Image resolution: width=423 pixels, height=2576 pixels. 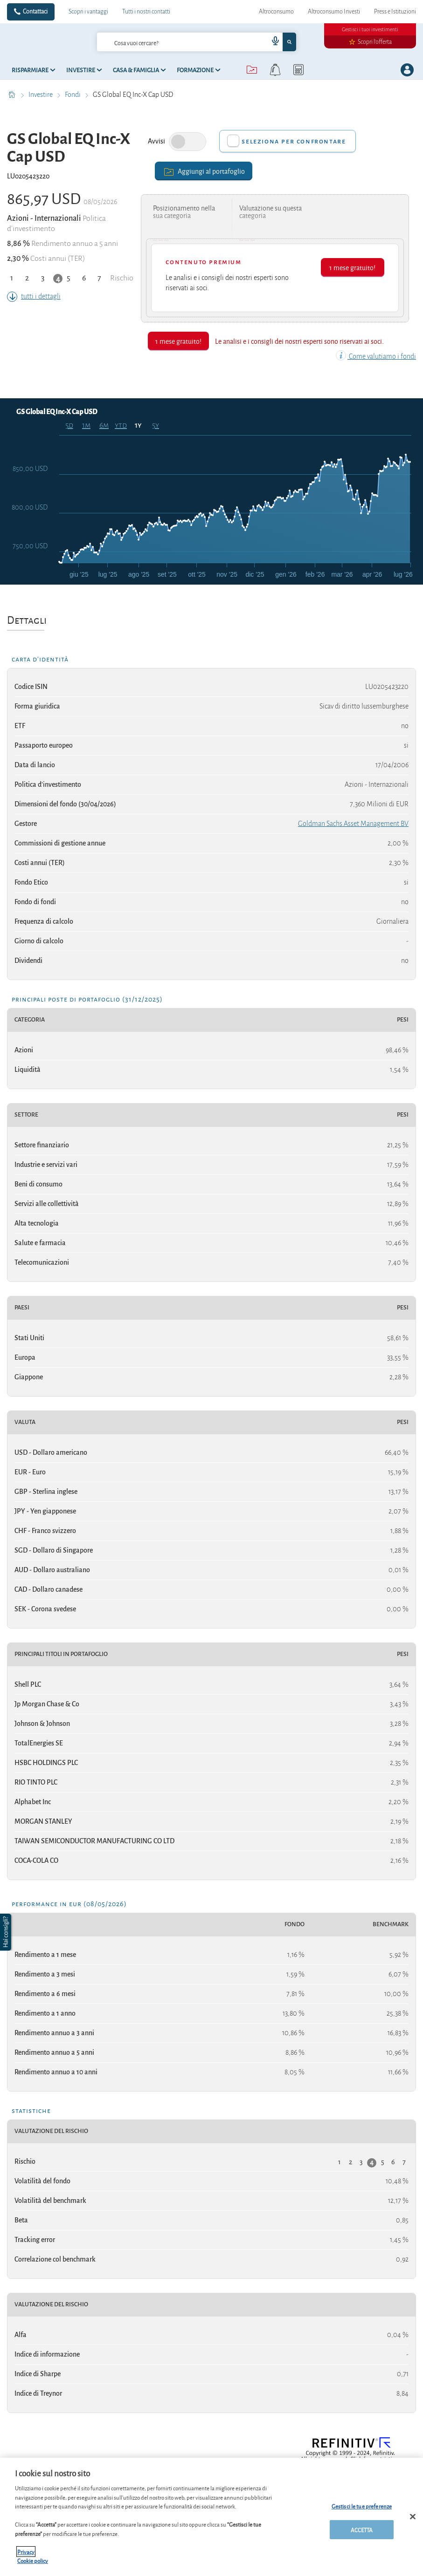 I want to click on Privacy, so click(x=26, y=2551).